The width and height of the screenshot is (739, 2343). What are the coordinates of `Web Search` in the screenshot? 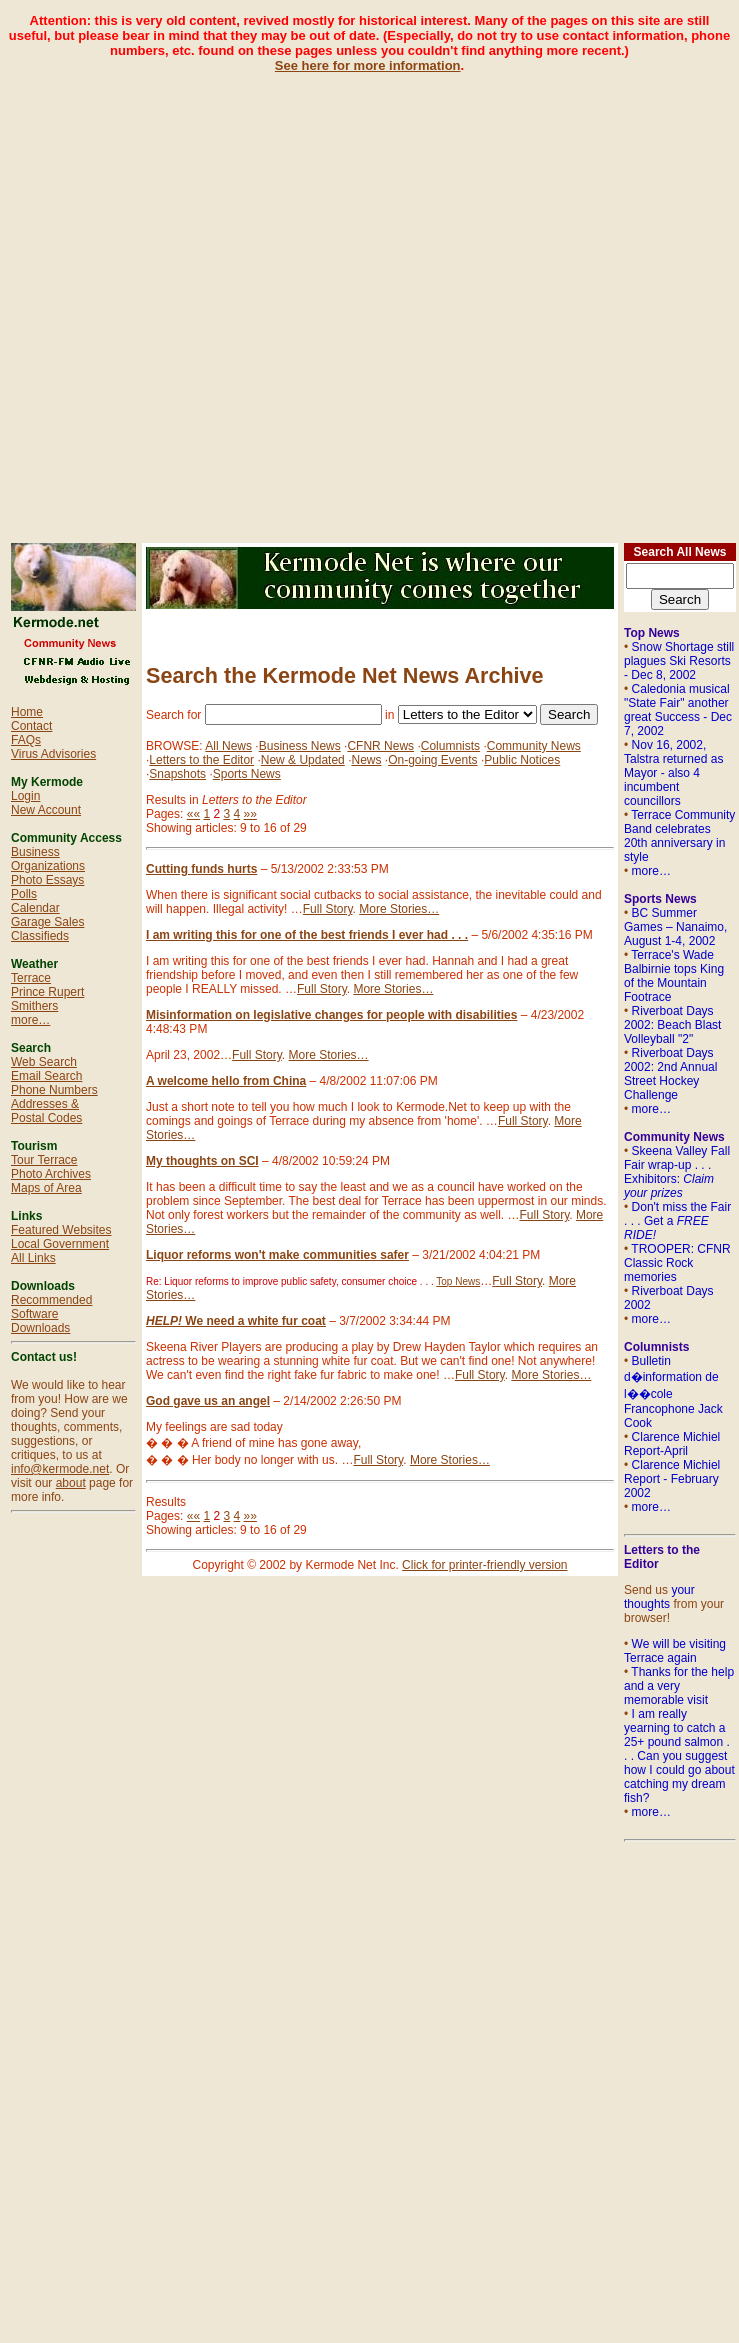 It's located at (44, 1062).